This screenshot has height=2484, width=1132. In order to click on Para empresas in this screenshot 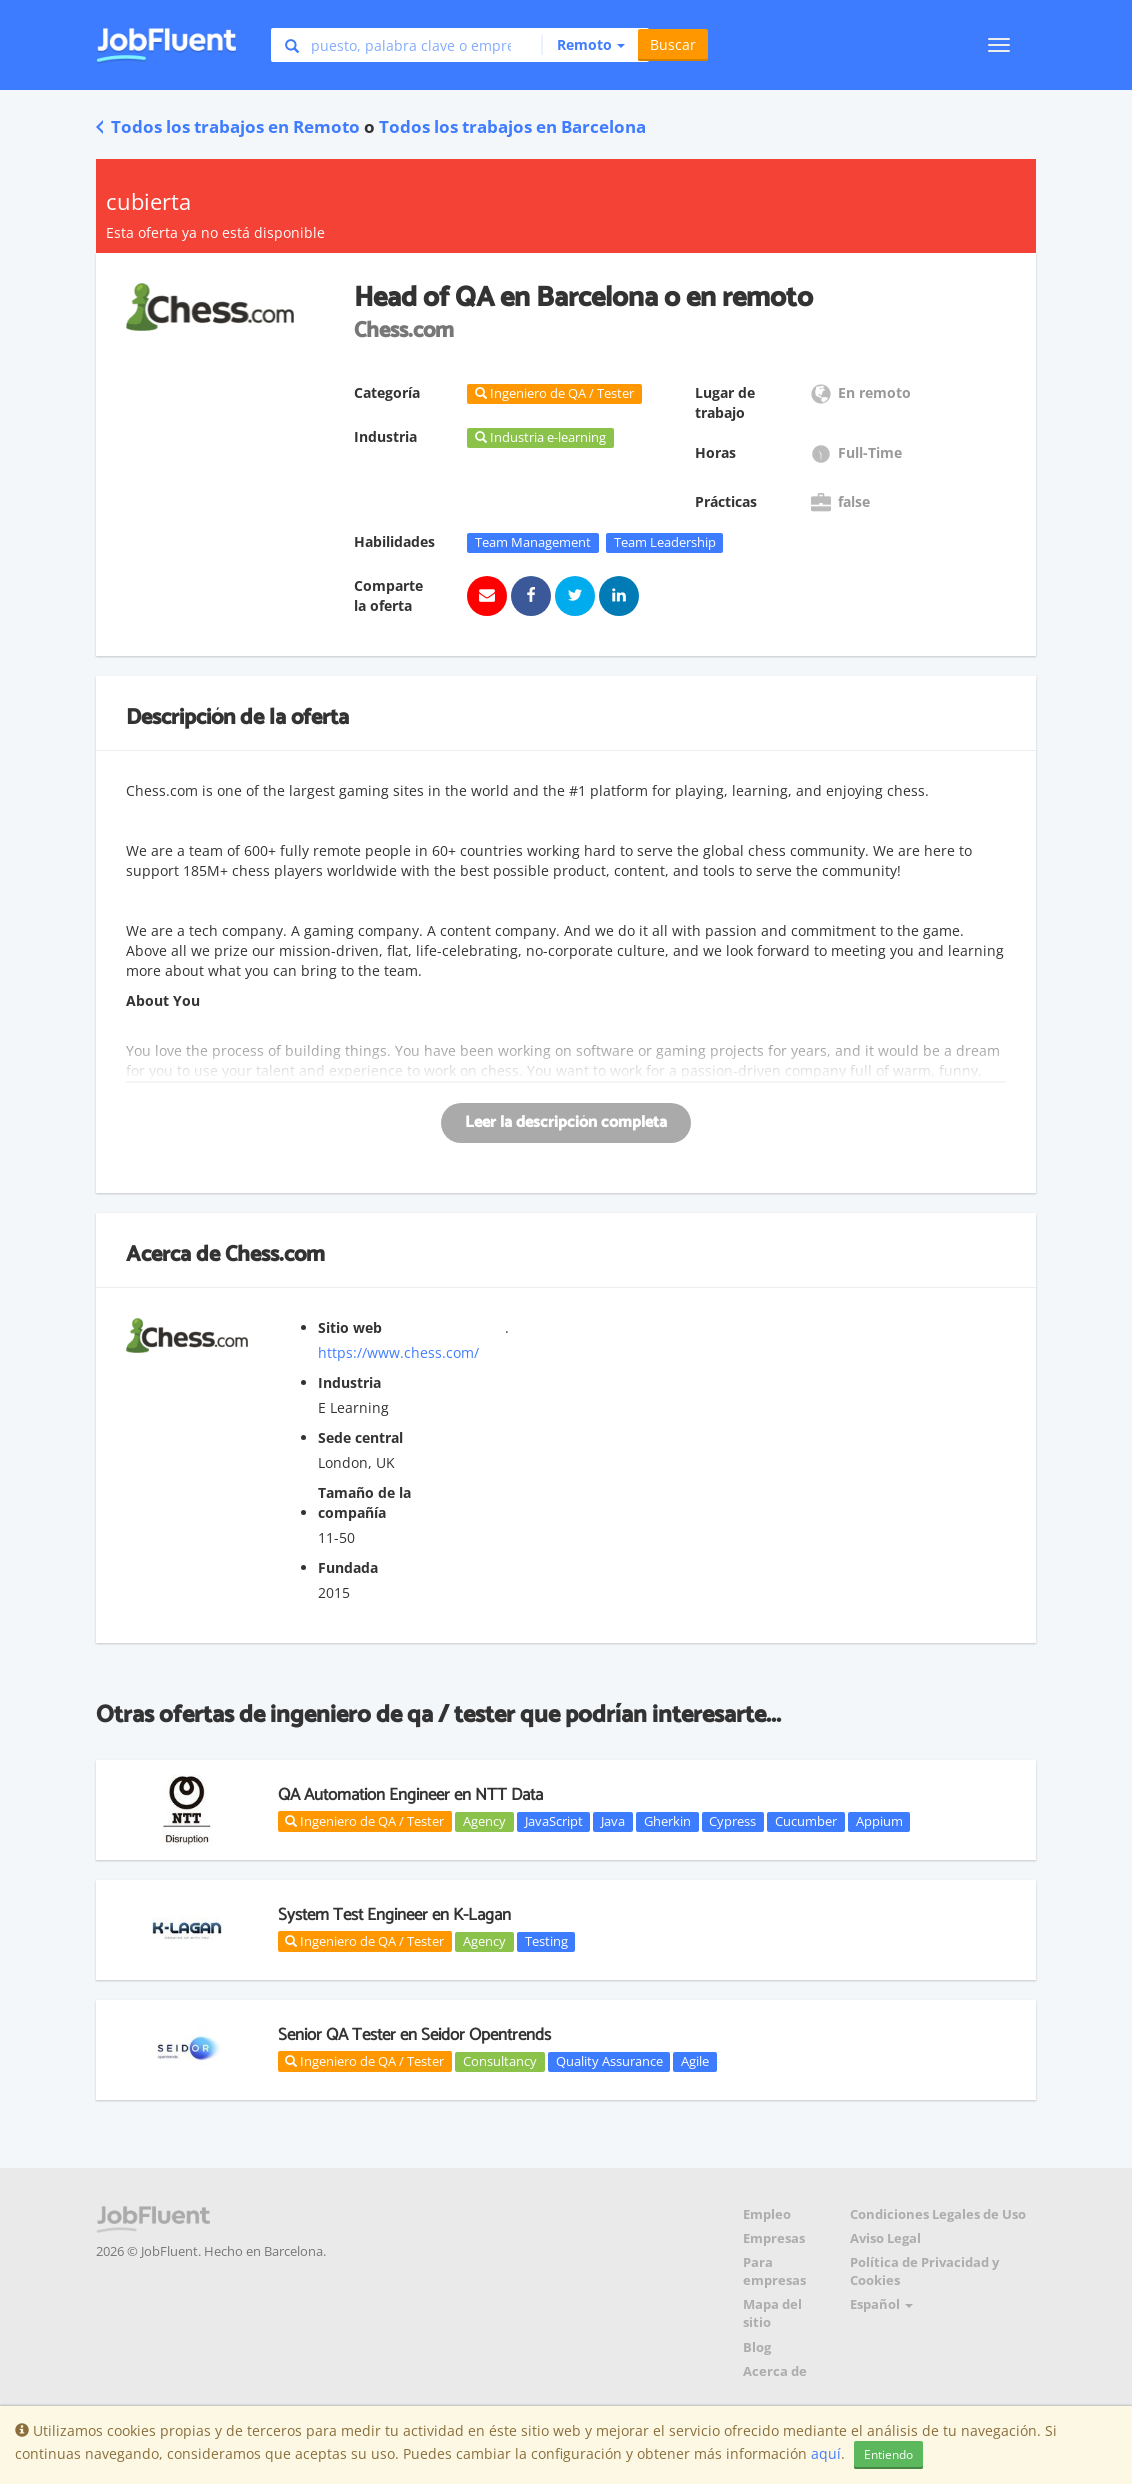, I will do `click(774, 2271)`.